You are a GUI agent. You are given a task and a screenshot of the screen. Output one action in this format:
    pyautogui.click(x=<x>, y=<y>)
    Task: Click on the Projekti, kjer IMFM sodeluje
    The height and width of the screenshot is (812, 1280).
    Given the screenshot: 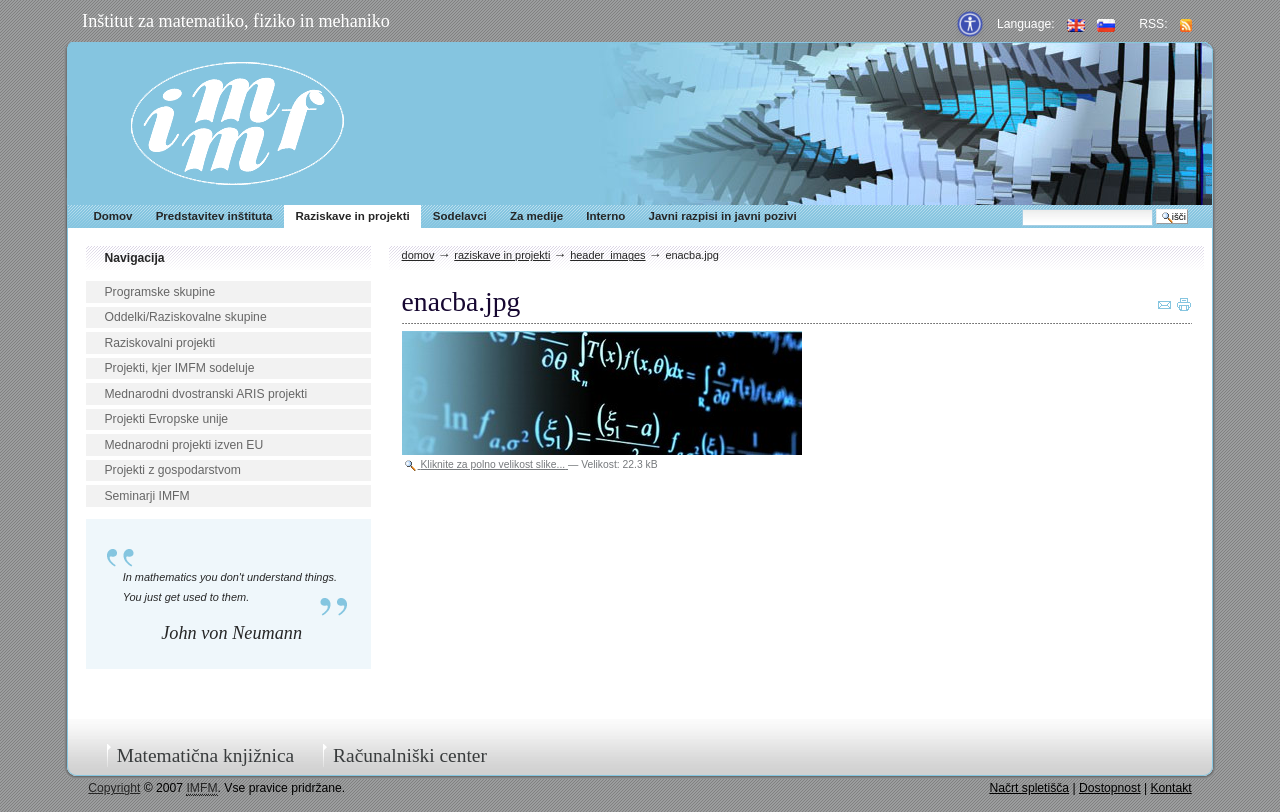 What is the action you would take?
    pyautogui.click(x=179, y=368)
    